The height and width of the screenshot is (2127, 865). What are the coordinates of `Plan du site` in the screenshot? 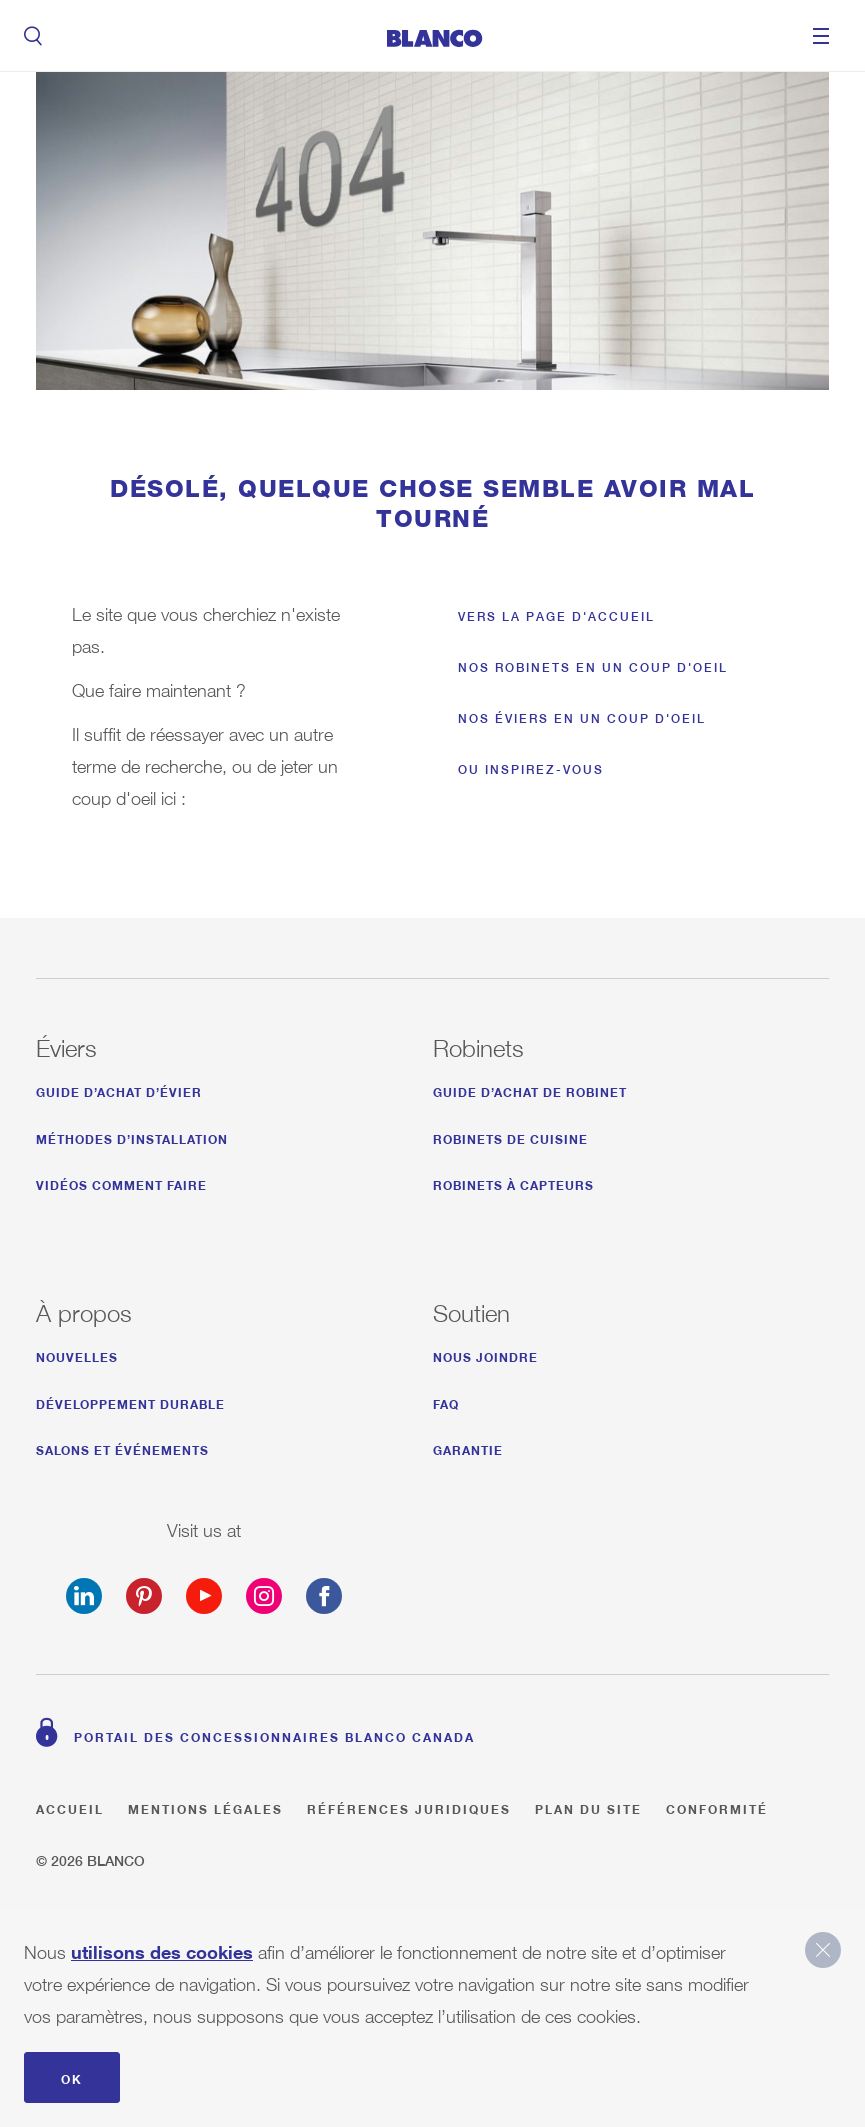 It's located at (588, 1806).